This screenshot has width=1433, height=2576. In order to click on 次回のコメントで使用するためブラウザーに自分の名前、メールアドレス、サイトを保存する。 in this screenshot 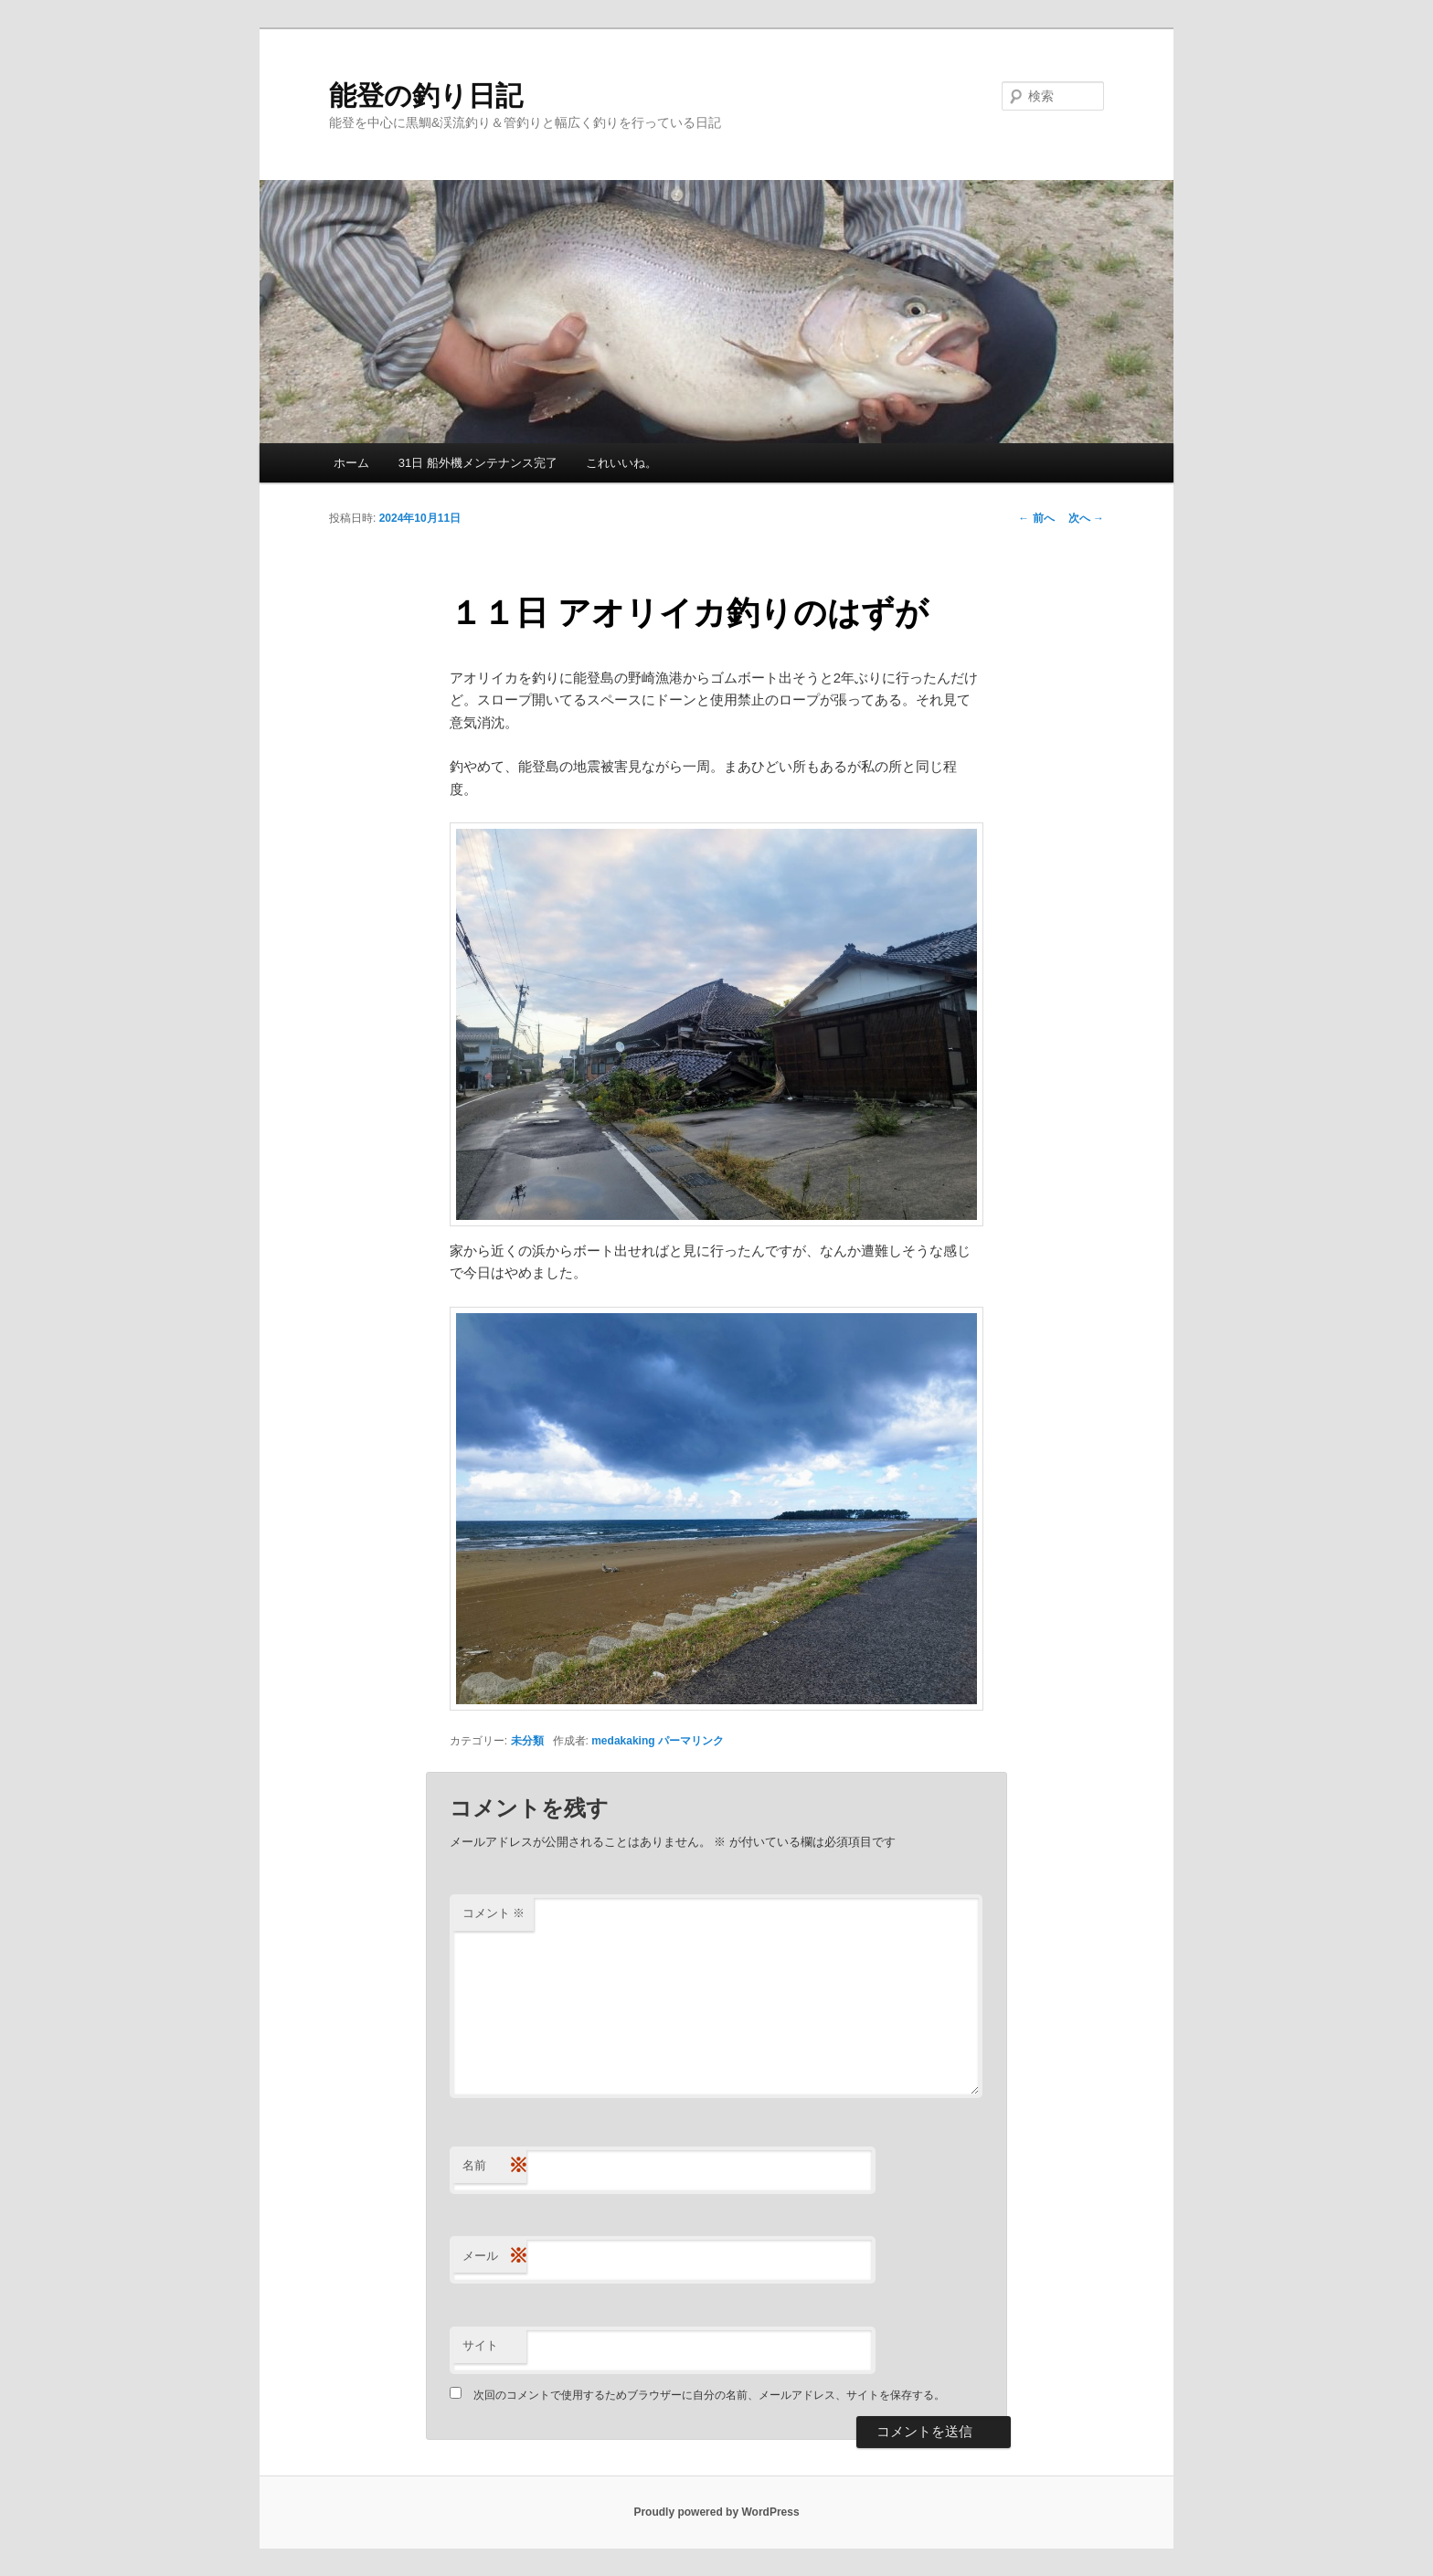, I will do `click(709, 2395)`.